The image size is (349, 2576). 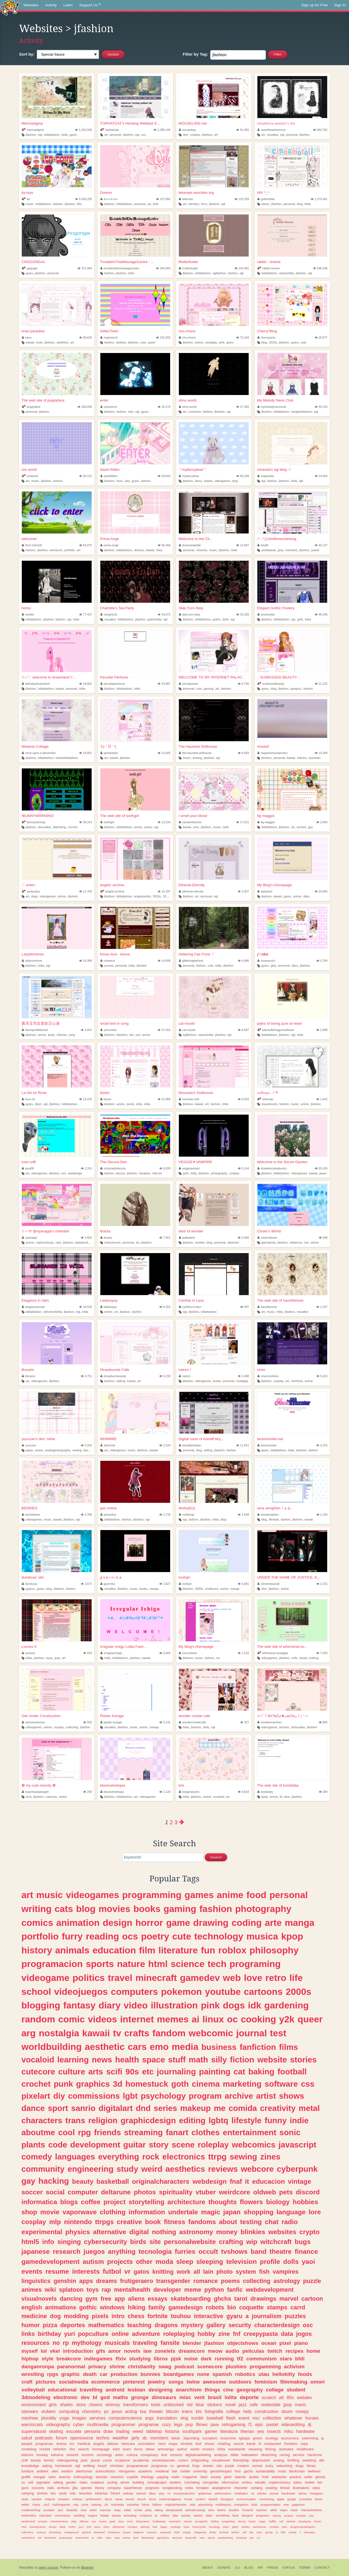 What do you see at coordinates (73, 2059) in the screenshot?
I see `learning` at bounding box center [73, 2059].